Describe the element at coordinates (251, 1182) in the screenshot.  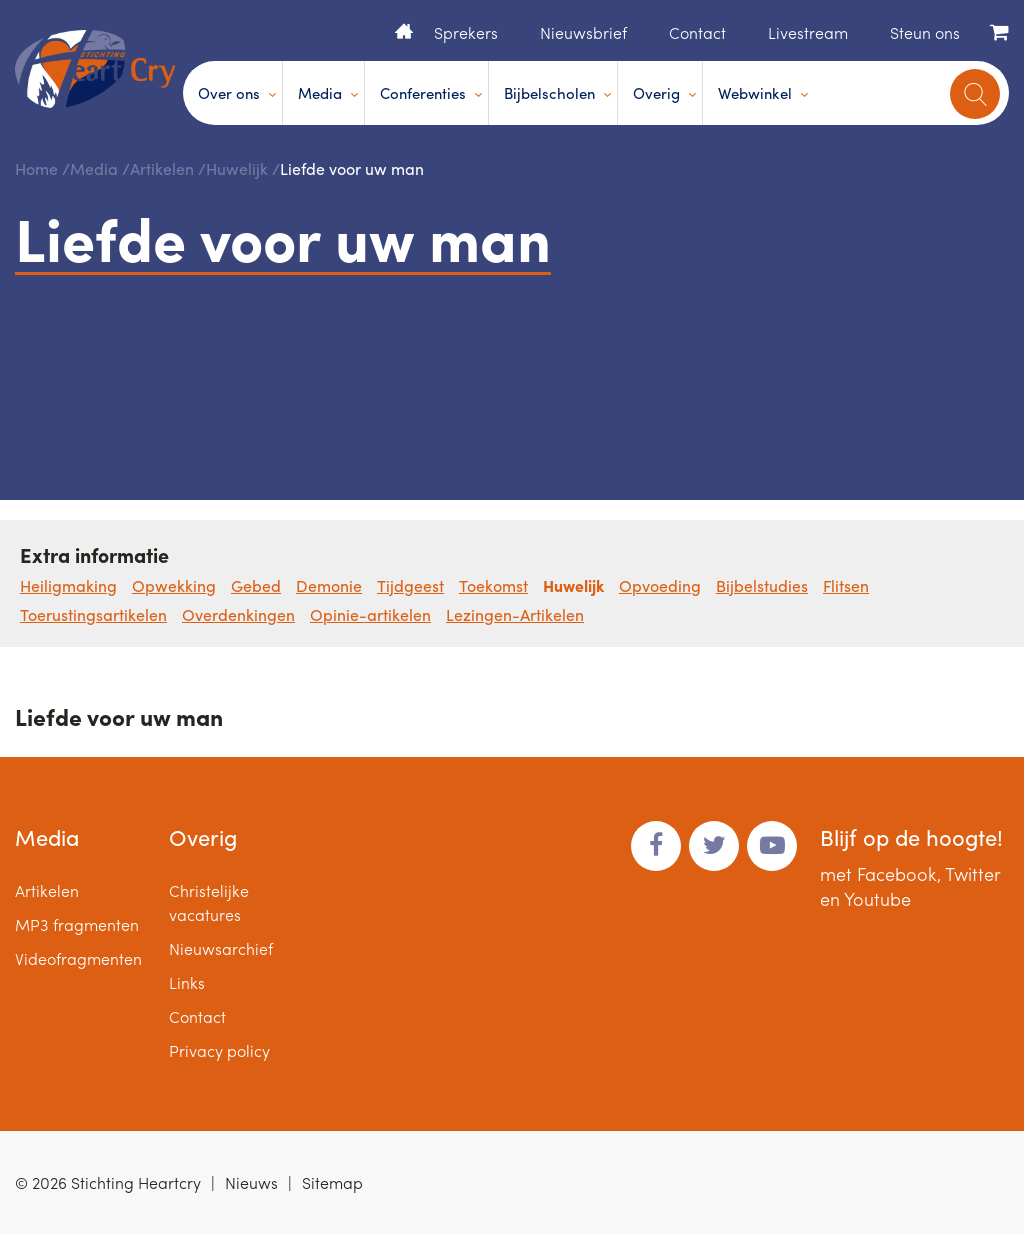
I see `Nieuws` at that location.